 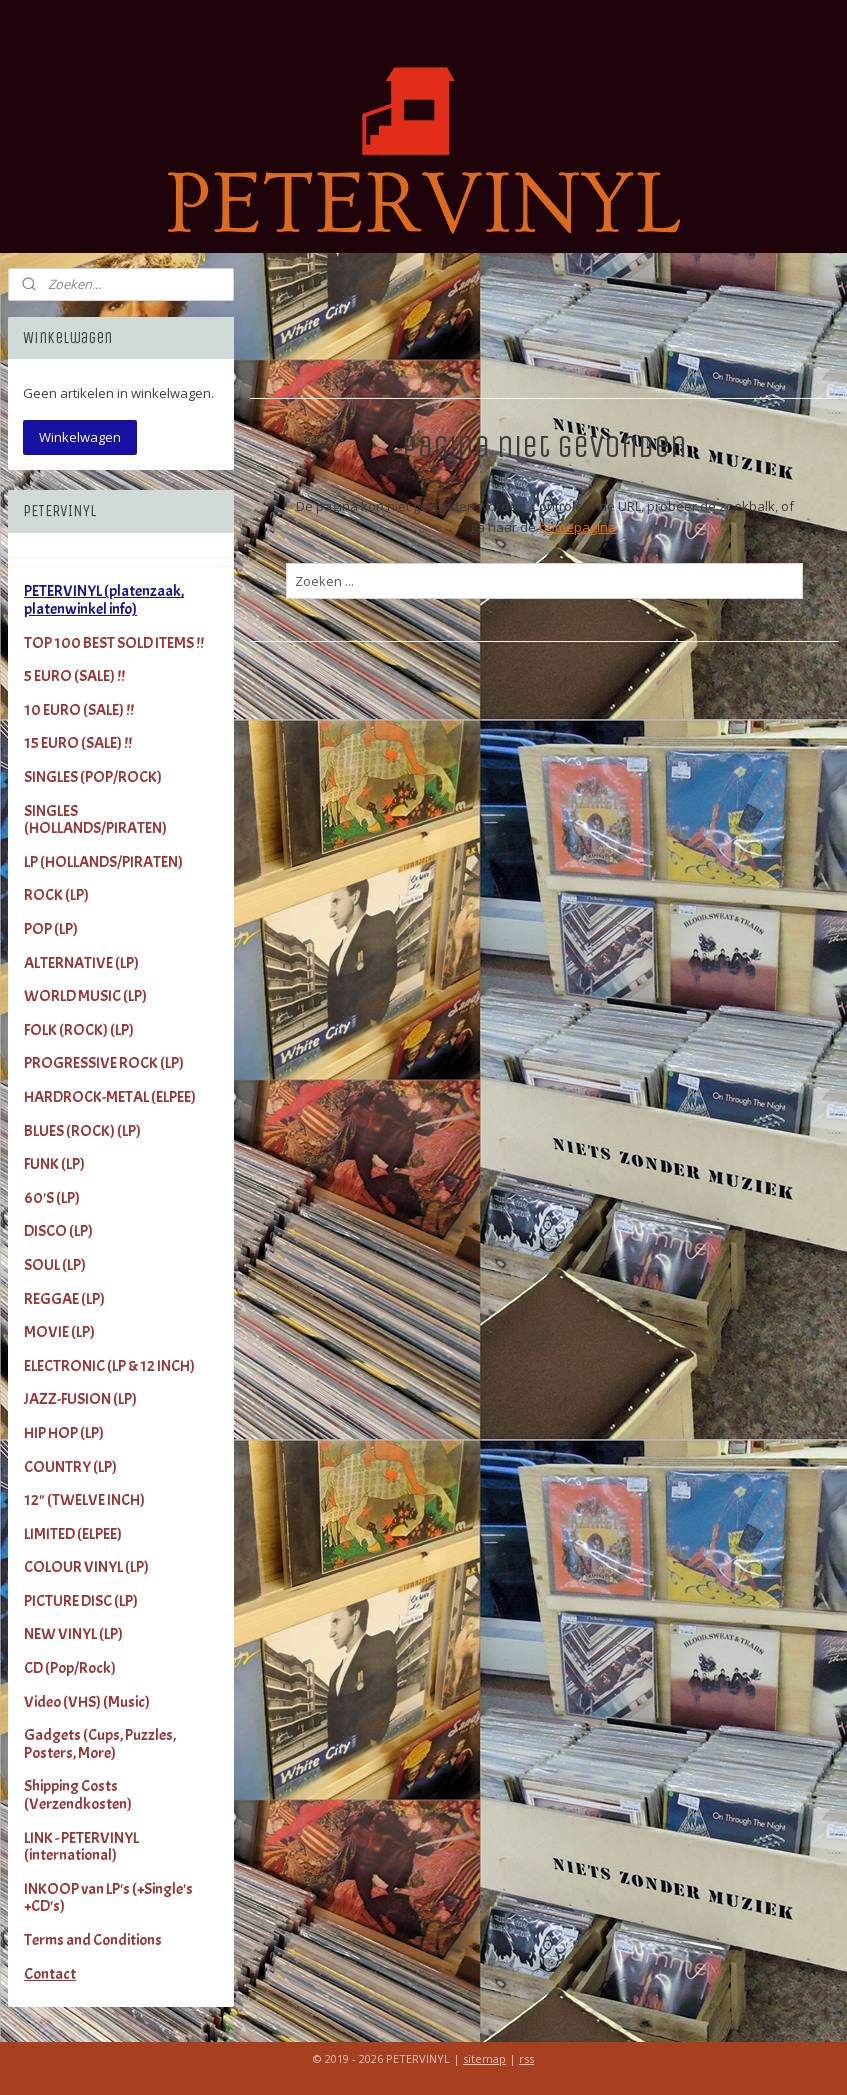 What do you see at coordinates (55, 1265) in the screenshot?
I see `SOUL (LP)` at bounding box center [55, 1265].